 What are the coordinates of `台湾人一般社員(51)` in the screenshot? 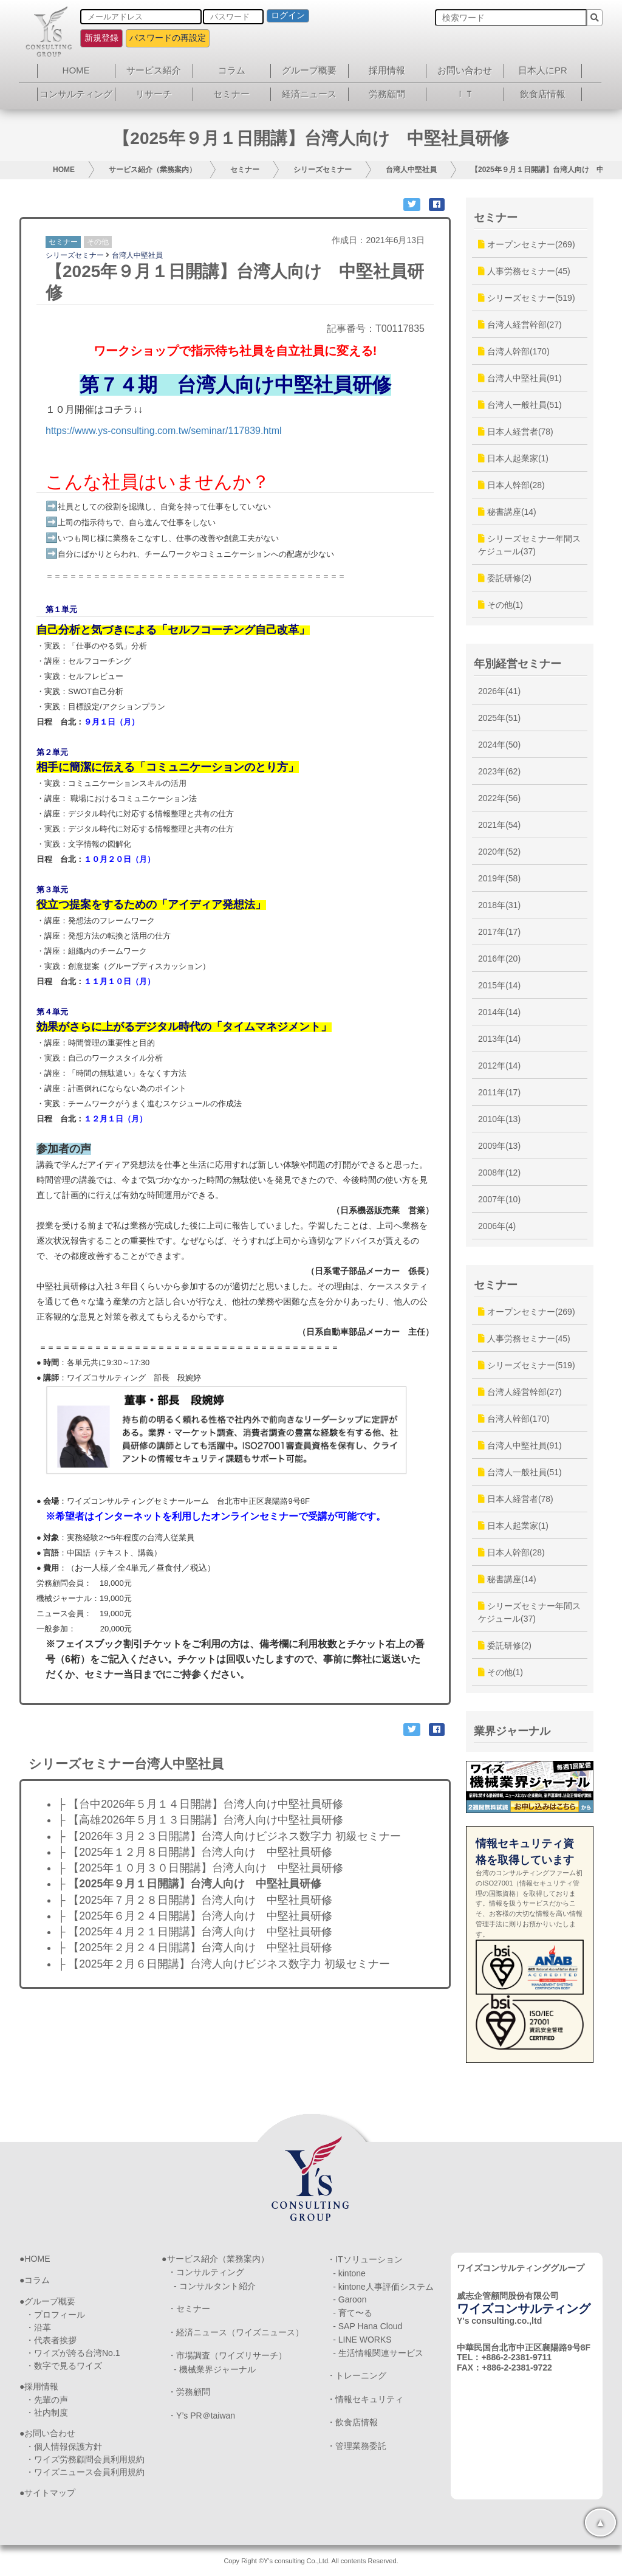 It's located at (520, 405).